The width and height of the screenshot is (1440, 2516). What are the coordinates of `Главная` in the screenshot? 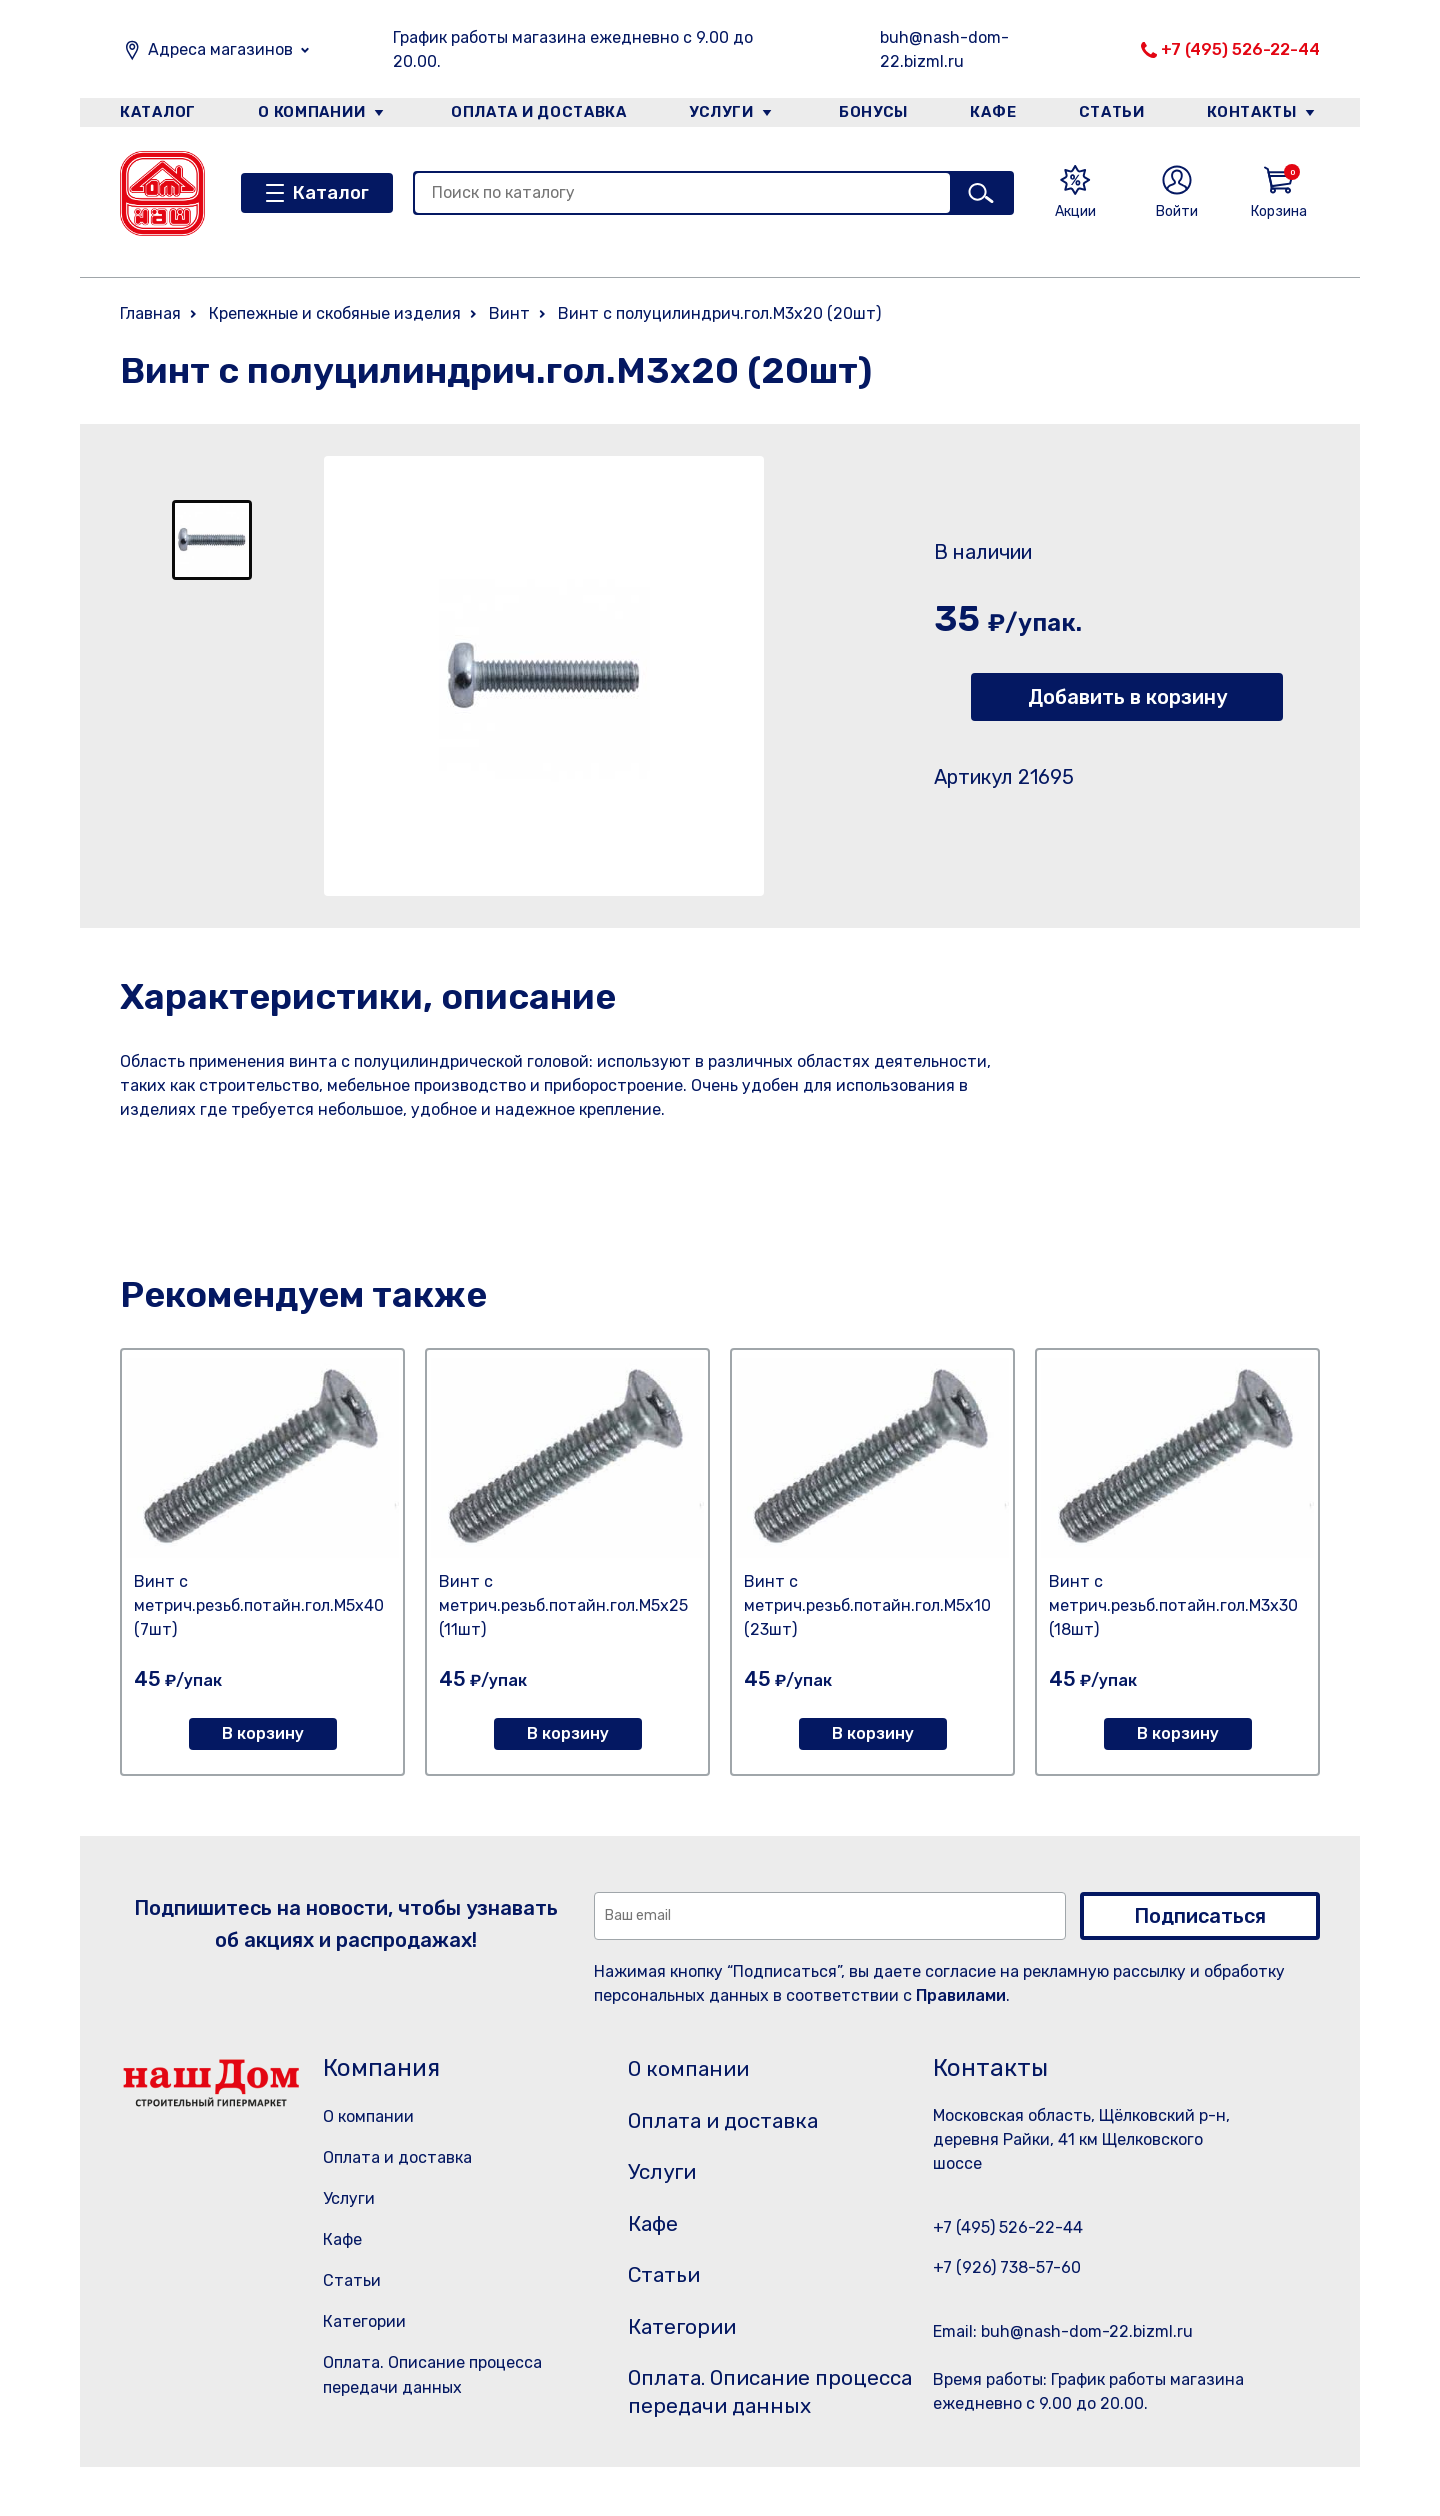 It's located at (150, 313).